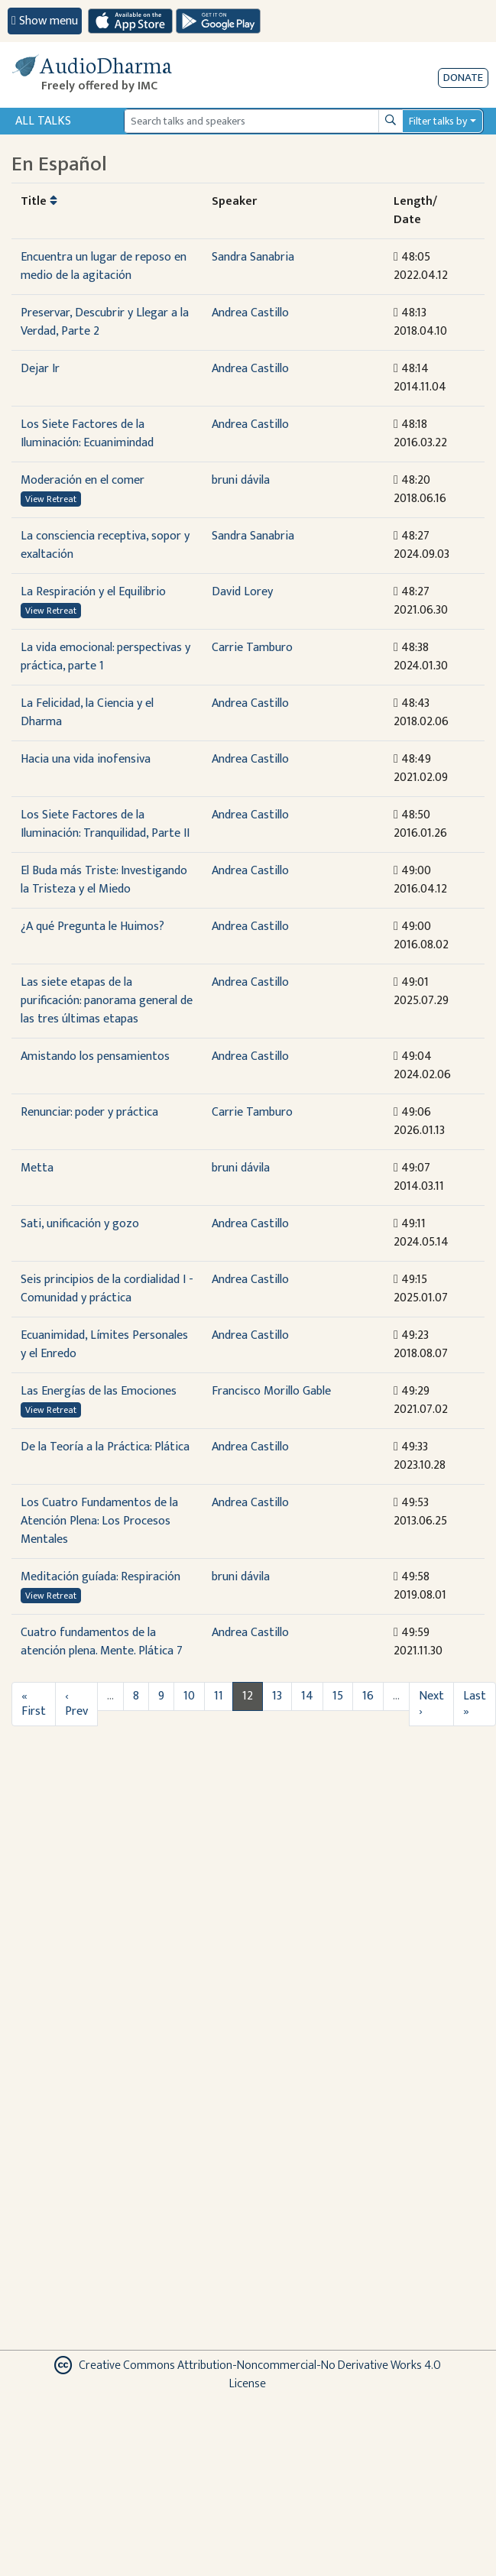 Image resolution: width=496 pixels, height=2576 pixels. Describe the element at coordinates (87, 433) in the screenshot. I see `Los Siete Factores de la Iluminación: Ecuanimindad` at that location.